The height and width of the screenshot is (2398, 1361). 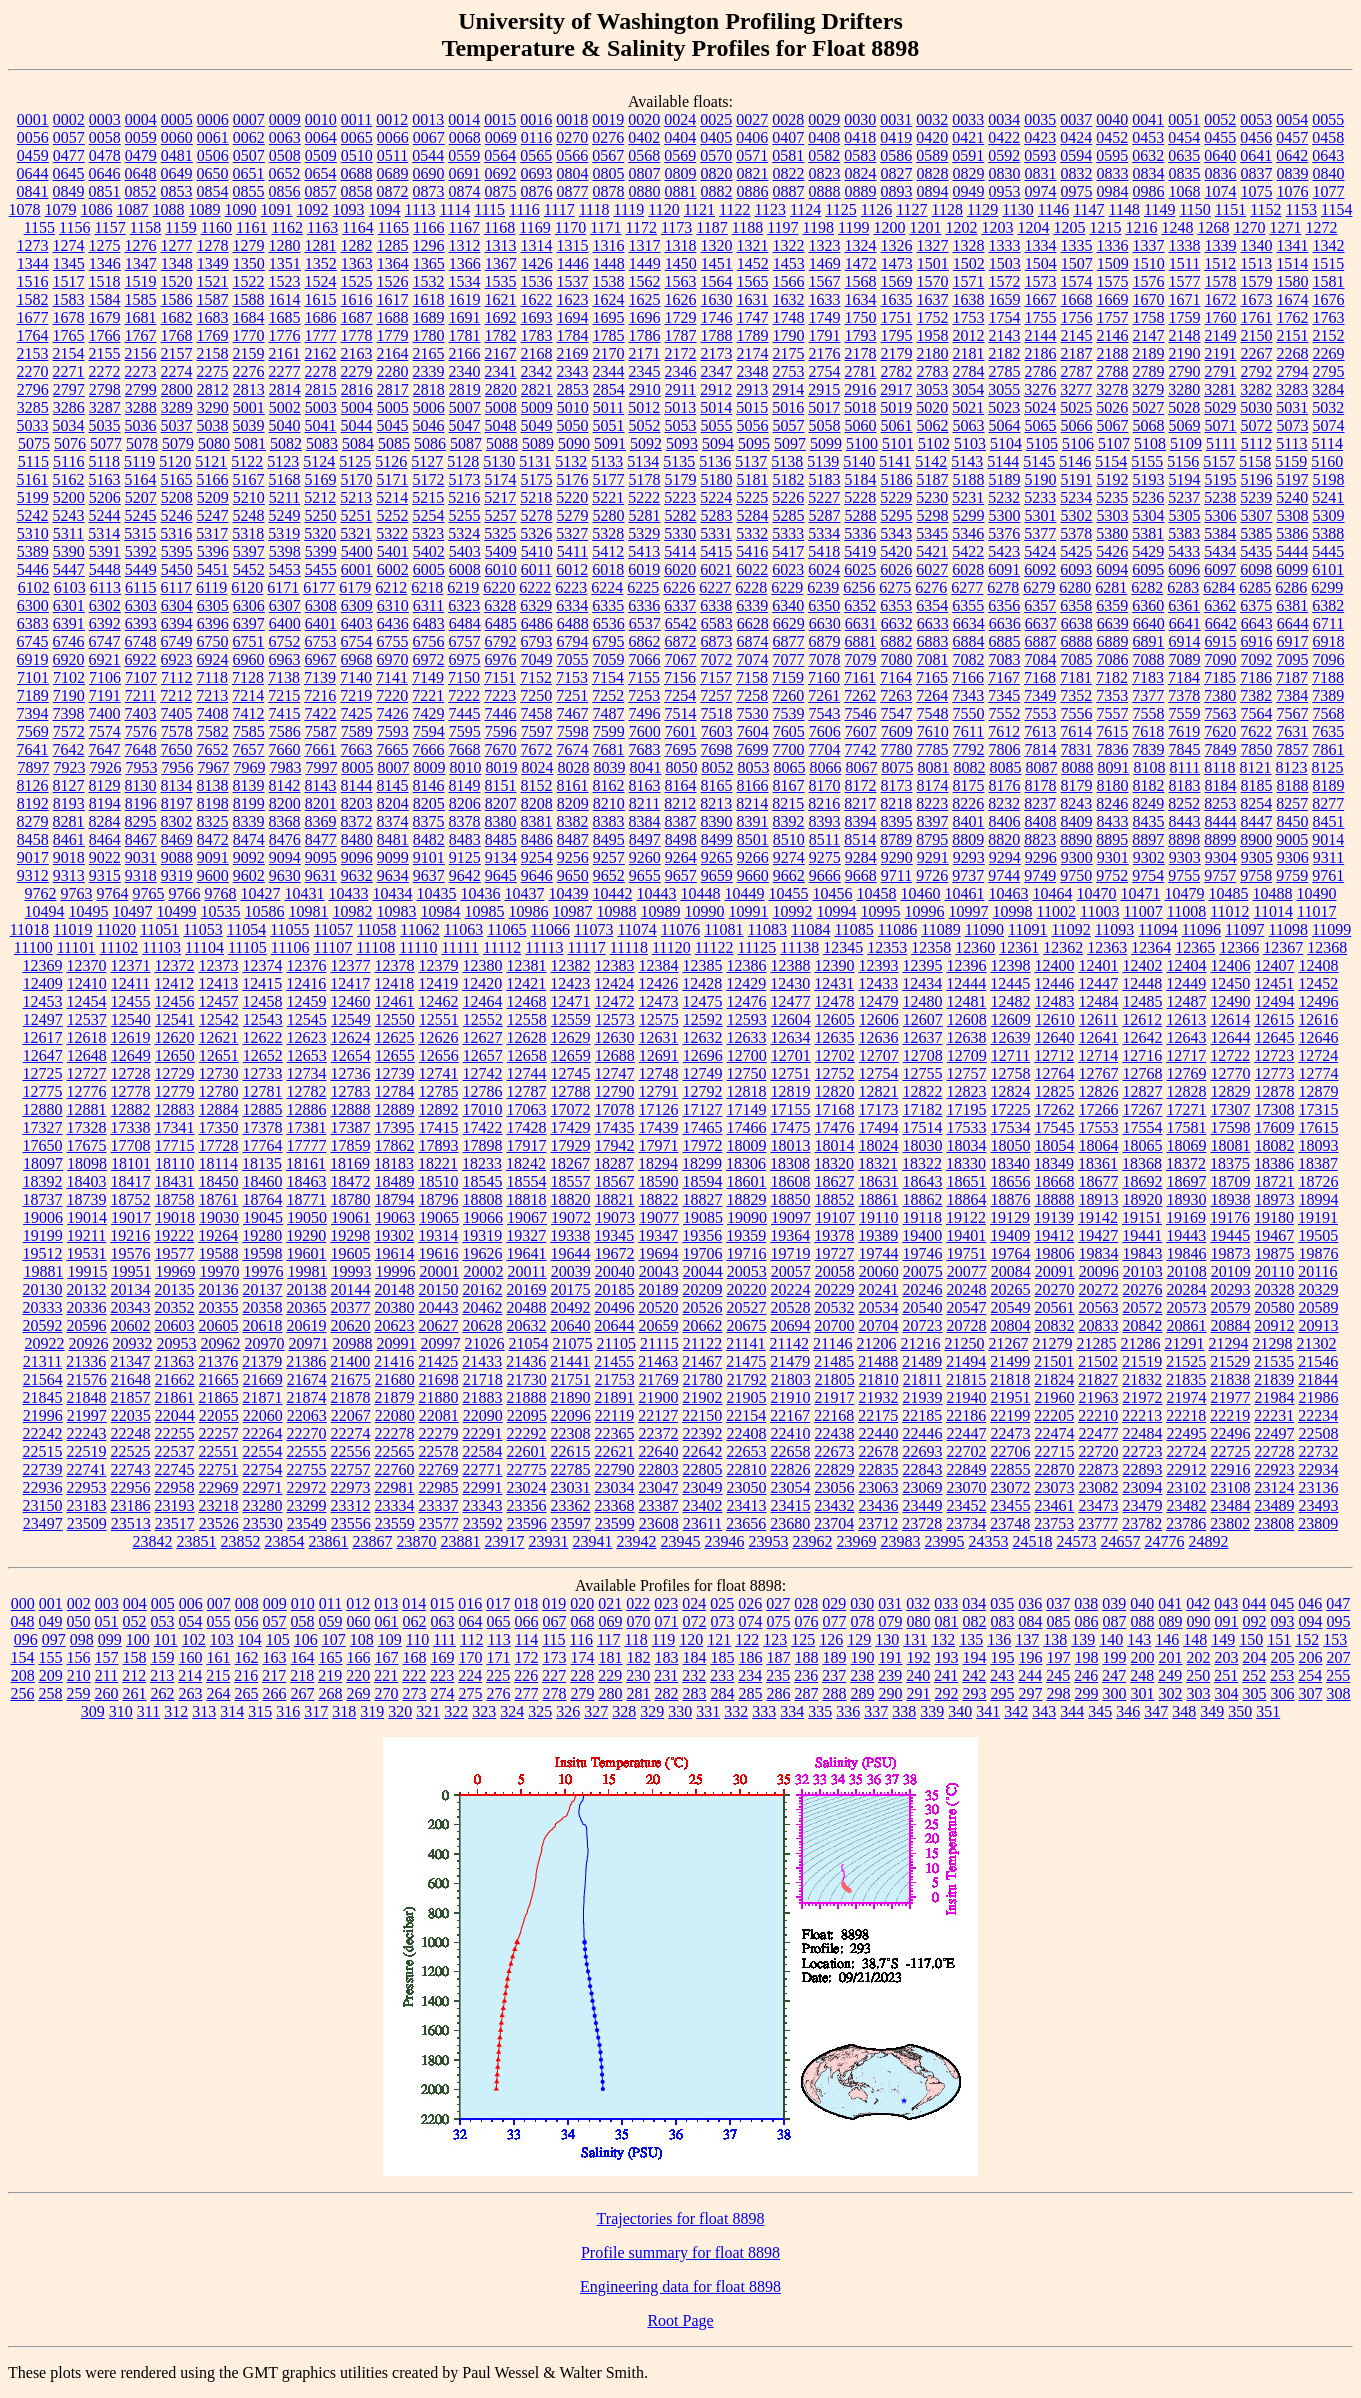 What do you see at coordinates (1005, 425) in the screenshot?
I see `5064` at bounding box center [1005, 425].